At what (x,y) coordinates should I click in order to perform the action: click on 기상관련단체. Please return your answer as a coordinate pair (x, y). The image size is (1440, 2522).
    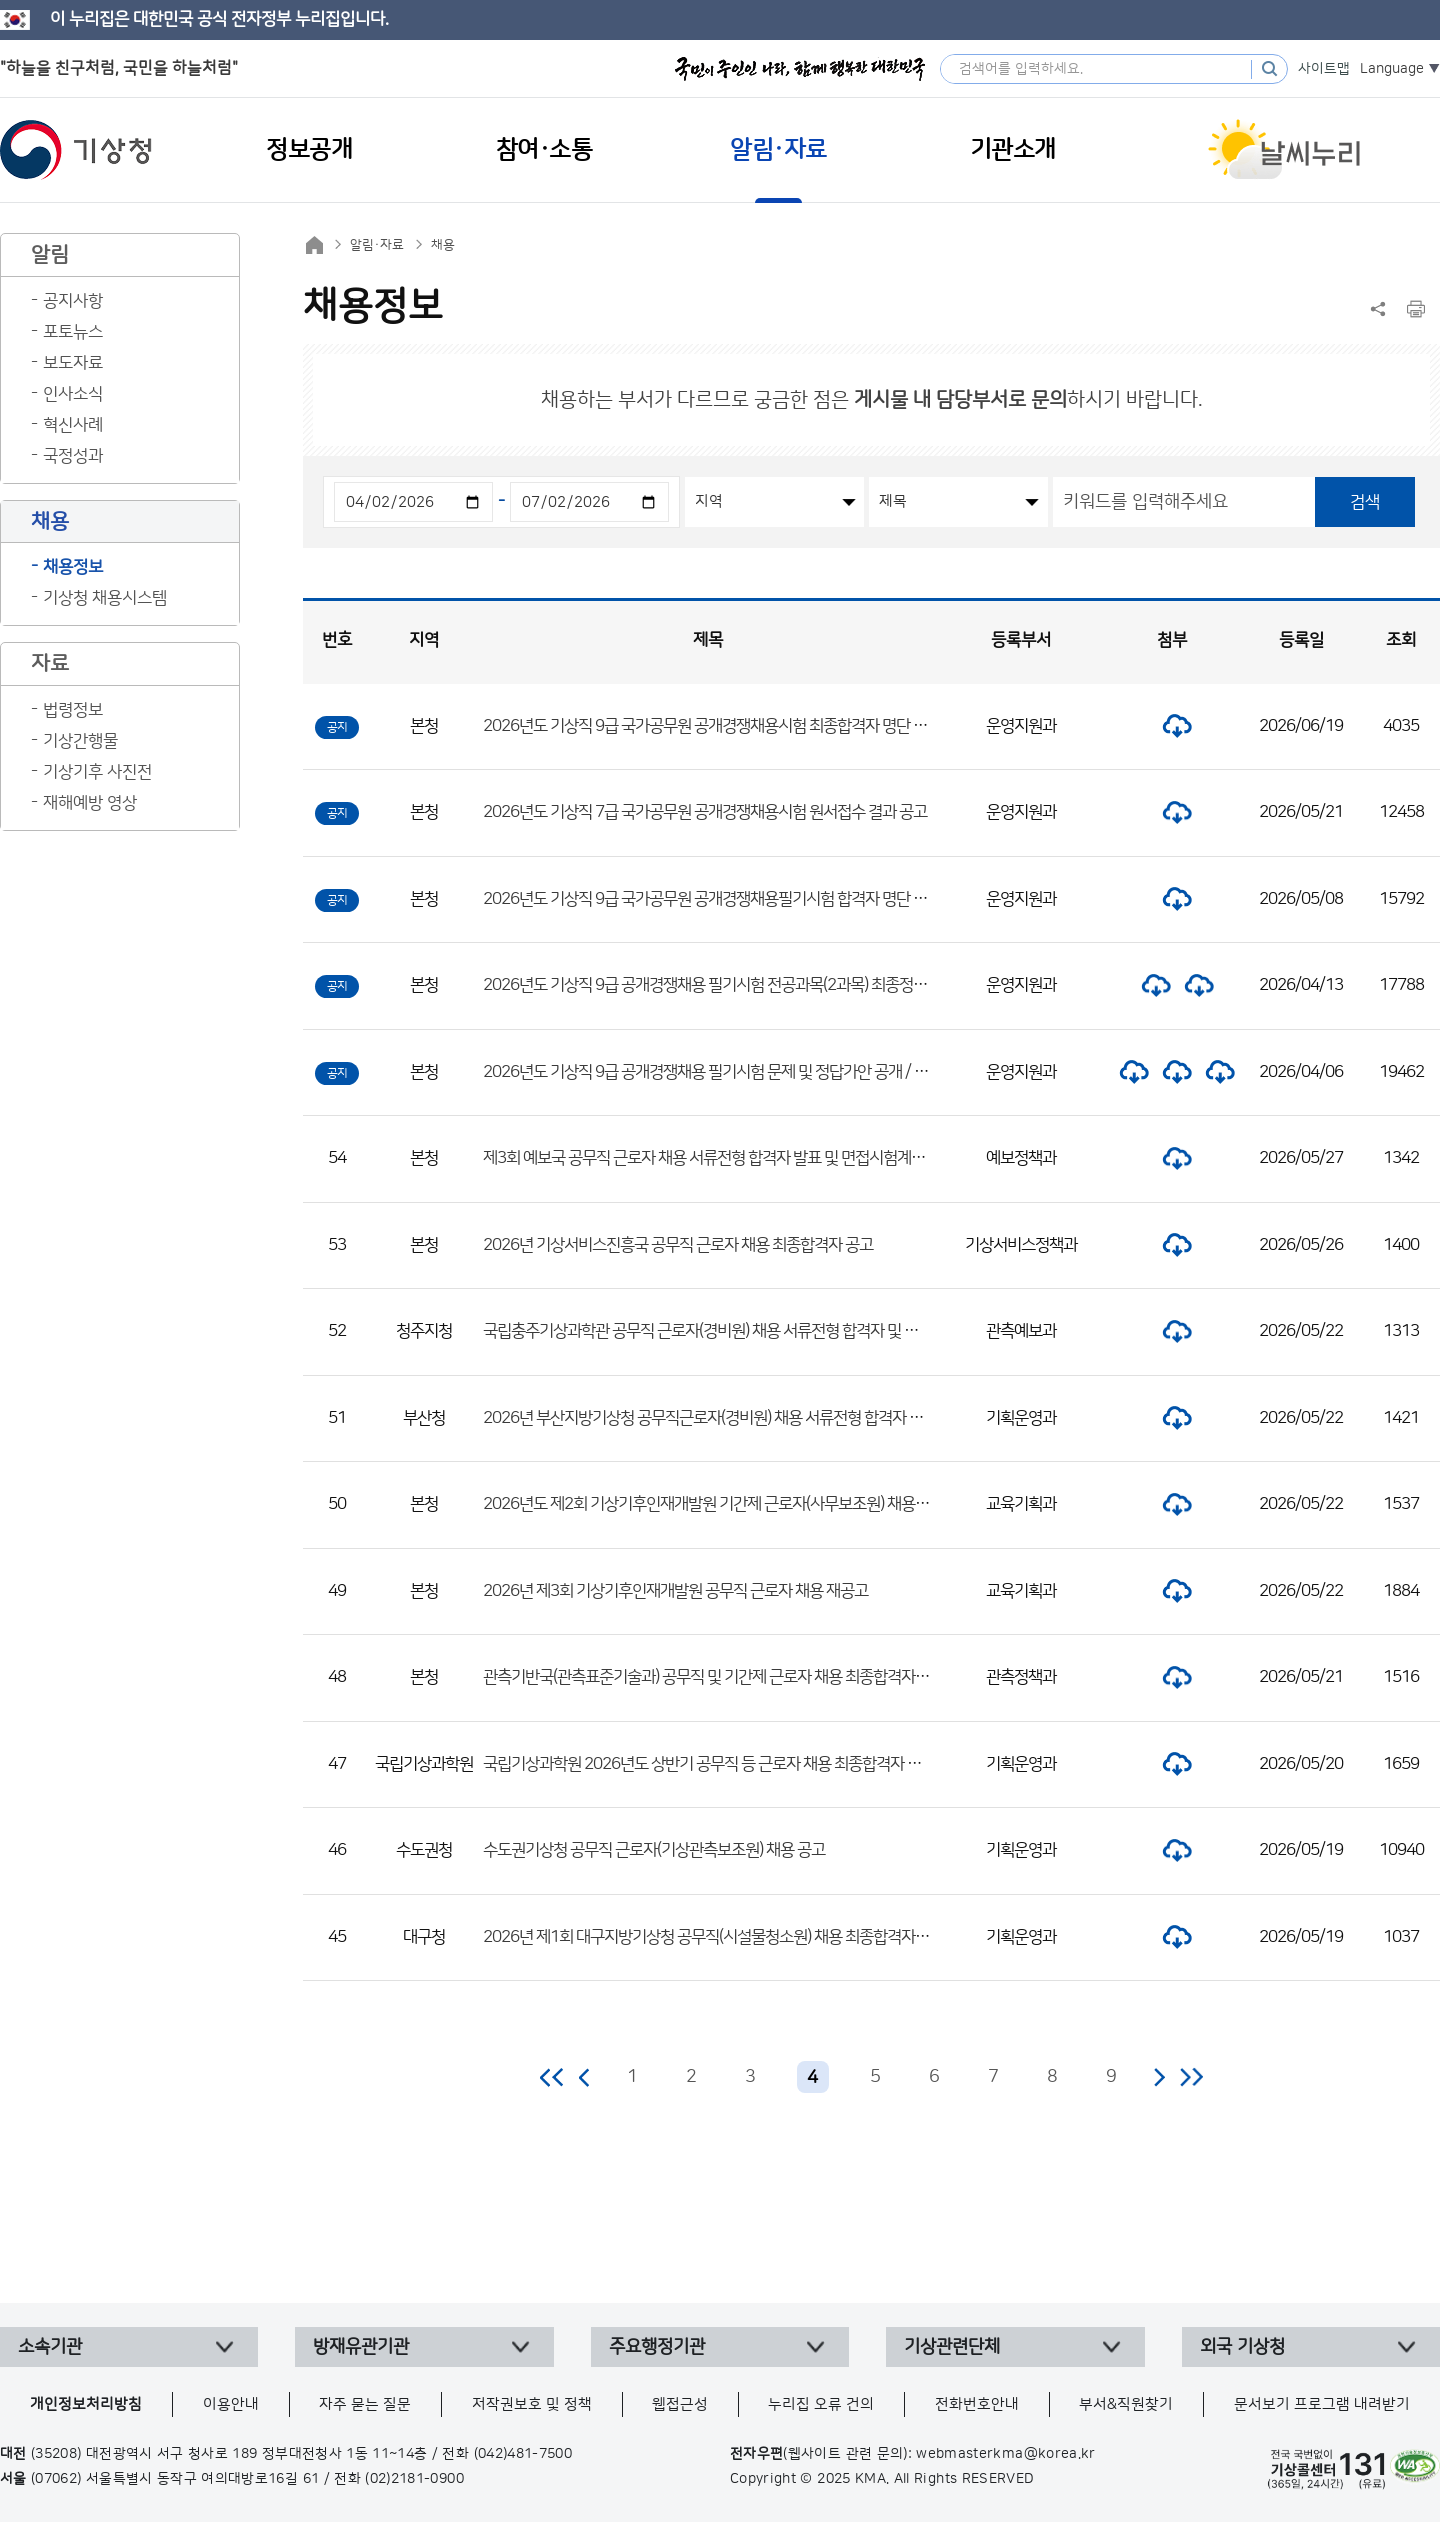
    Looking at the image, I should click on (952, 2347).